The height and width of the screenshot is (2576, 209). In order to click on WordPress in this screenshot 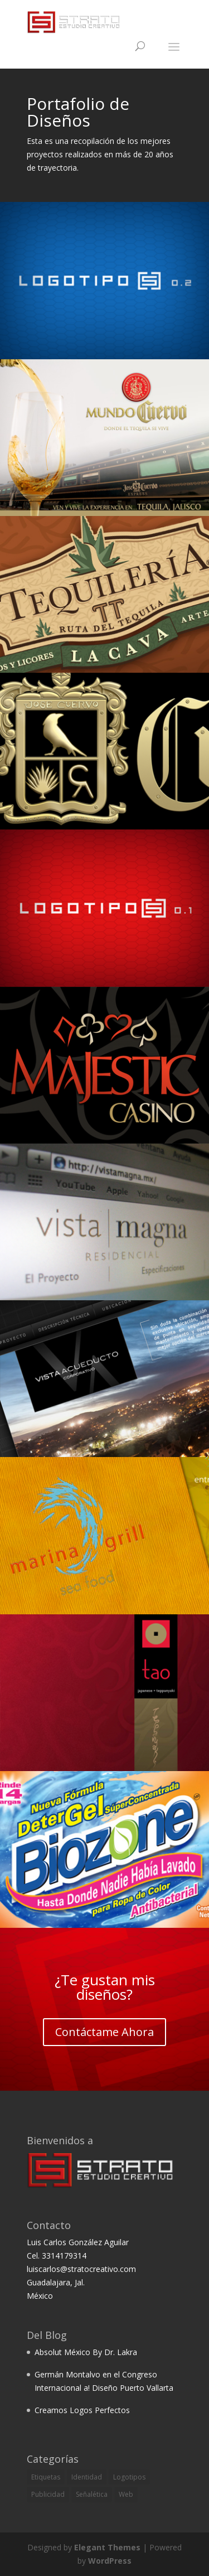, I will do `click(110, 2560)`.